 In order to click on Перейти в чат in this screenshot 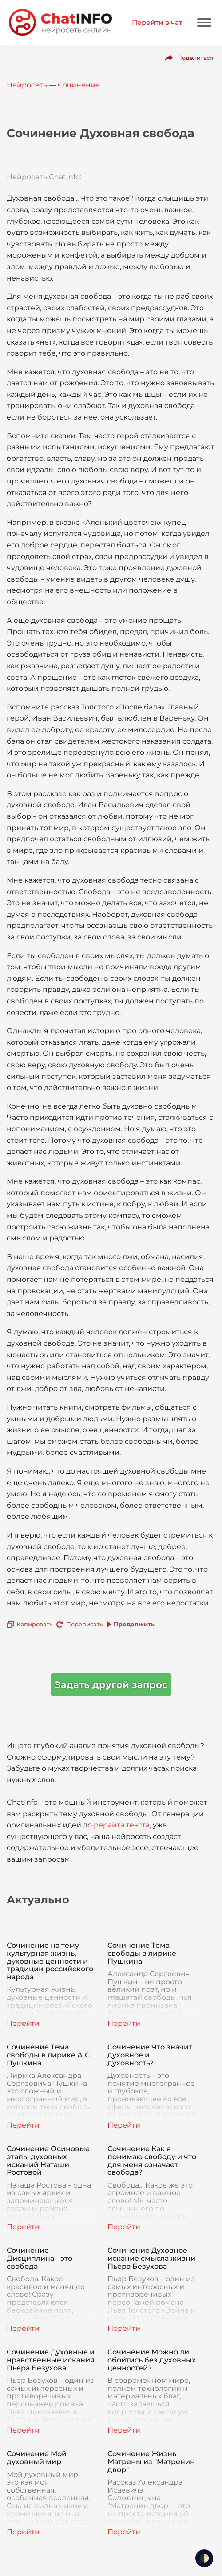, I will do `click(157, 22)`.